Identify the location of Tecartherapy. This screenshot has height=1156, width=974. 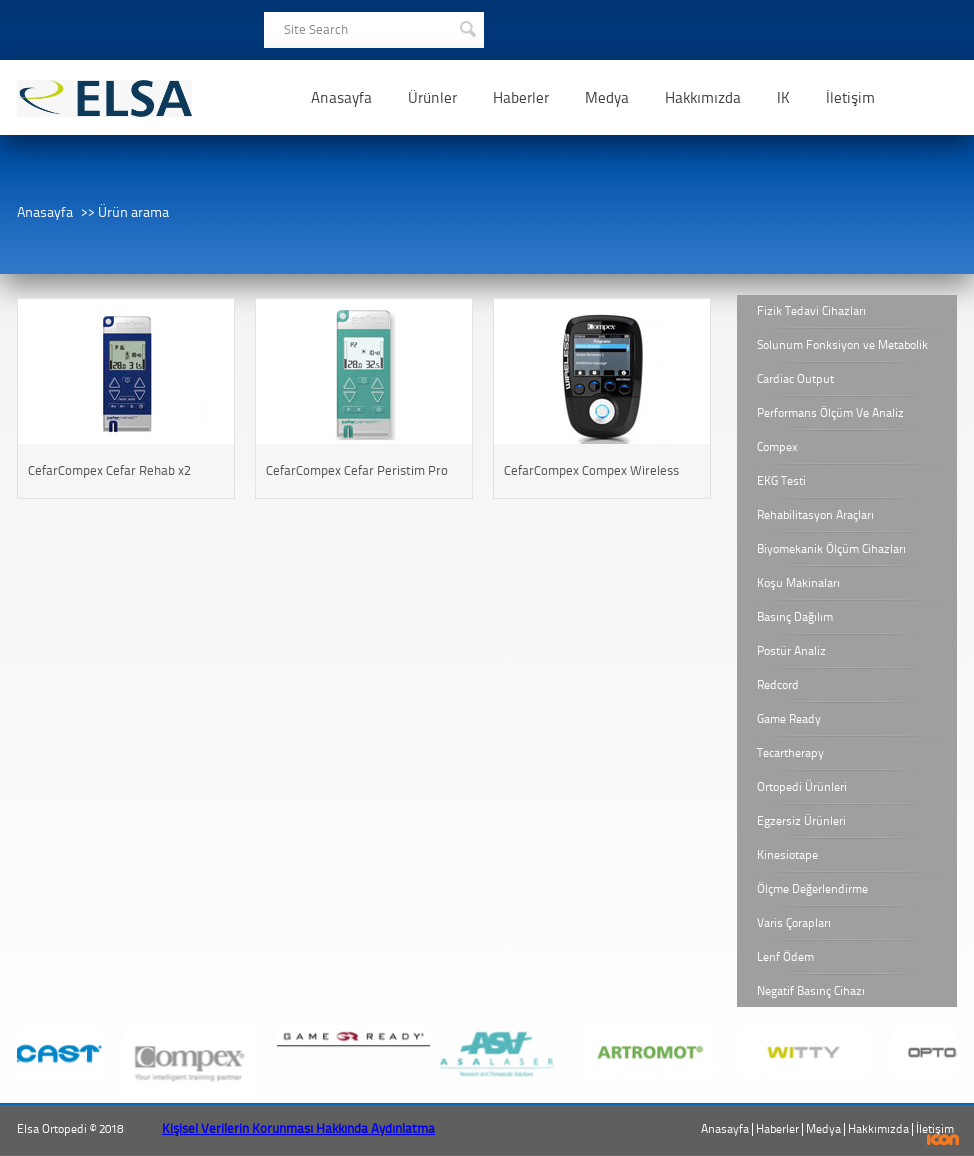
(790, 753).